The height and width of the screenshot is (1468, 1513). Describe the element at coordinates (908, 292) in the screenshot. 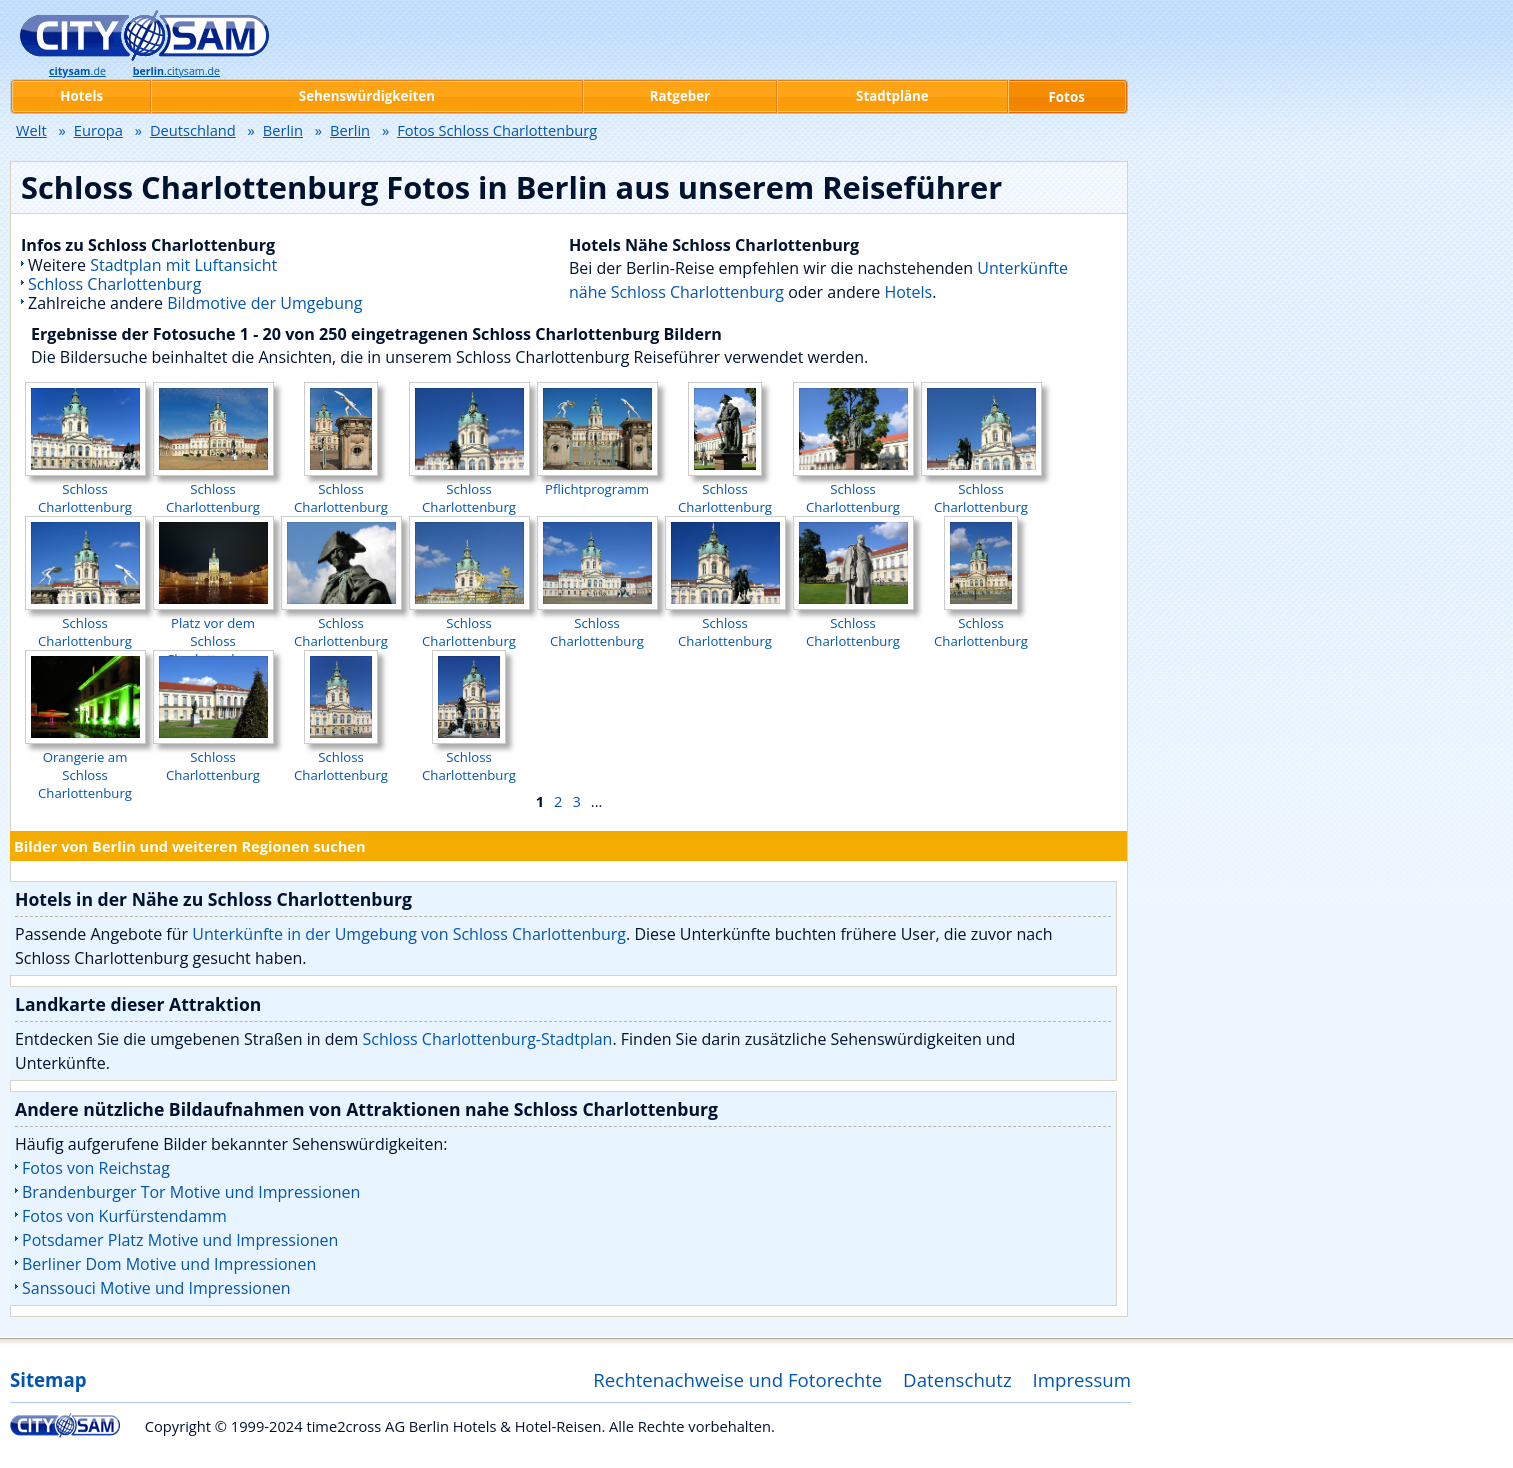

I see `Hotels` at that location.